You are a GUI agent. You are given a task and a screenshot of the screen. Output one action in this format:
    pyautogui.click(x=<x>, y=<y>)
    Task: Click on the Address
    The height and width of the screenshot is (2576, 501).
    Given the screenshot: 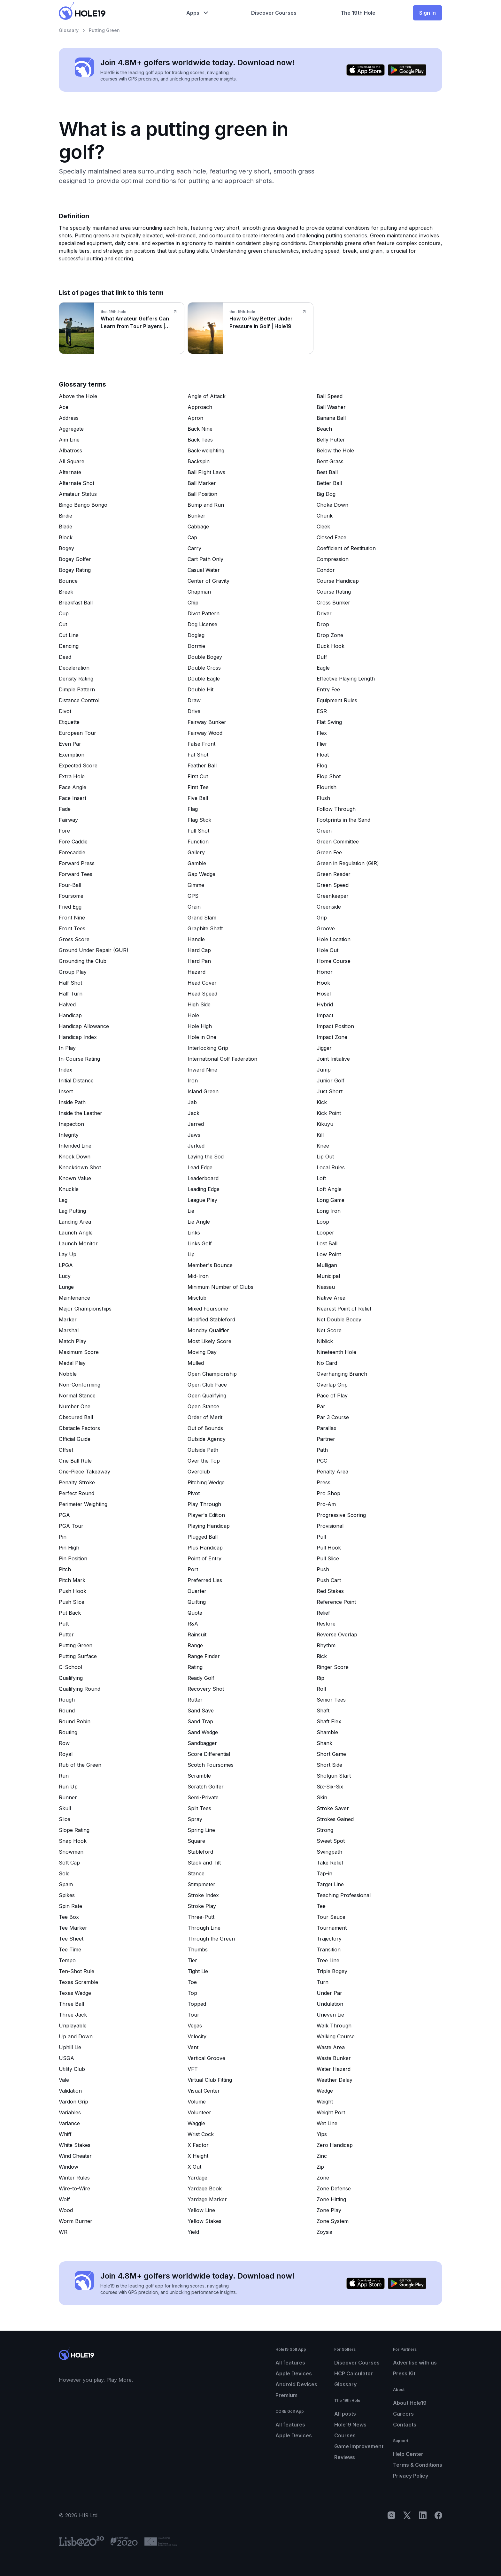 What is the action you would take?
    pyautogui.click(x=69, y=418)
    